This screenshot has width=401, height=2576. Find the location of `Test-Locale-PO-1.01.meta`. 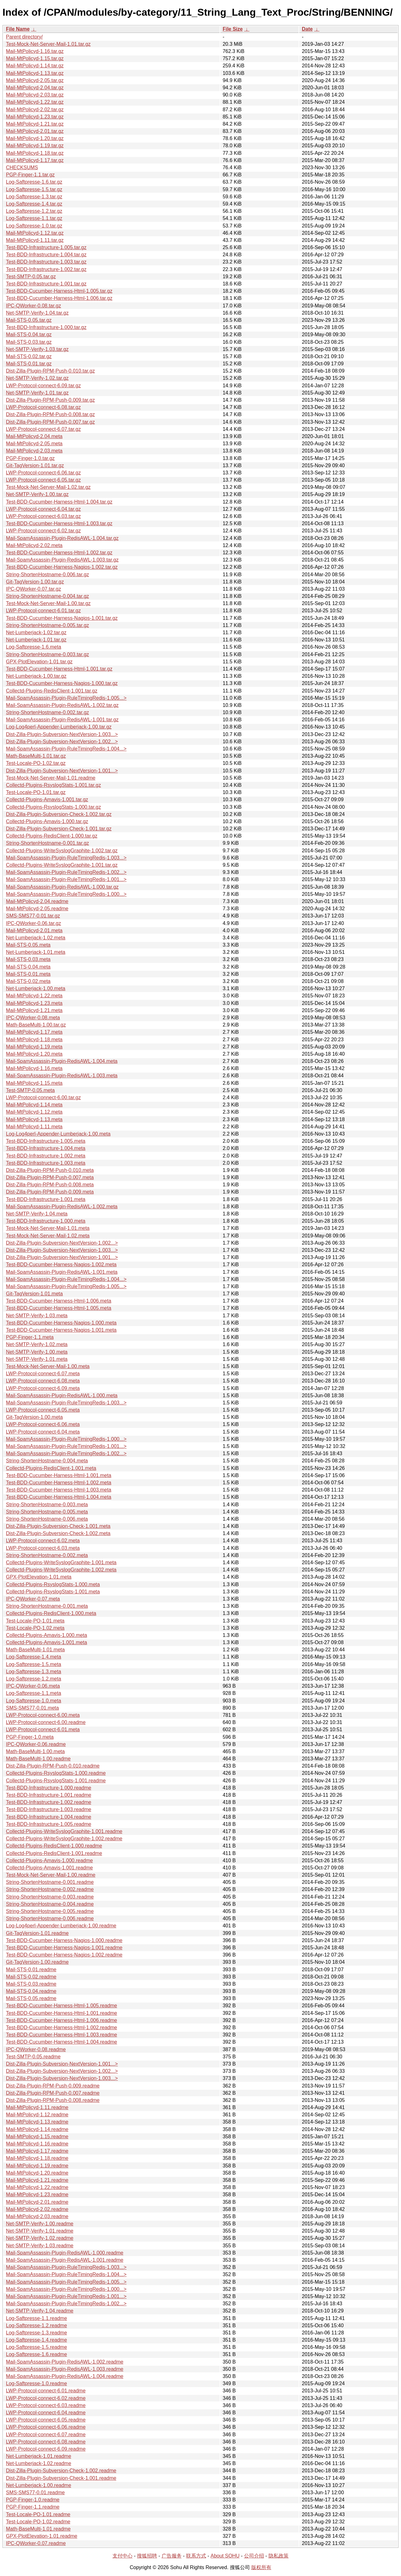

Test-Locale-PO-1.01.meta is located at coordinates (35, 1620).